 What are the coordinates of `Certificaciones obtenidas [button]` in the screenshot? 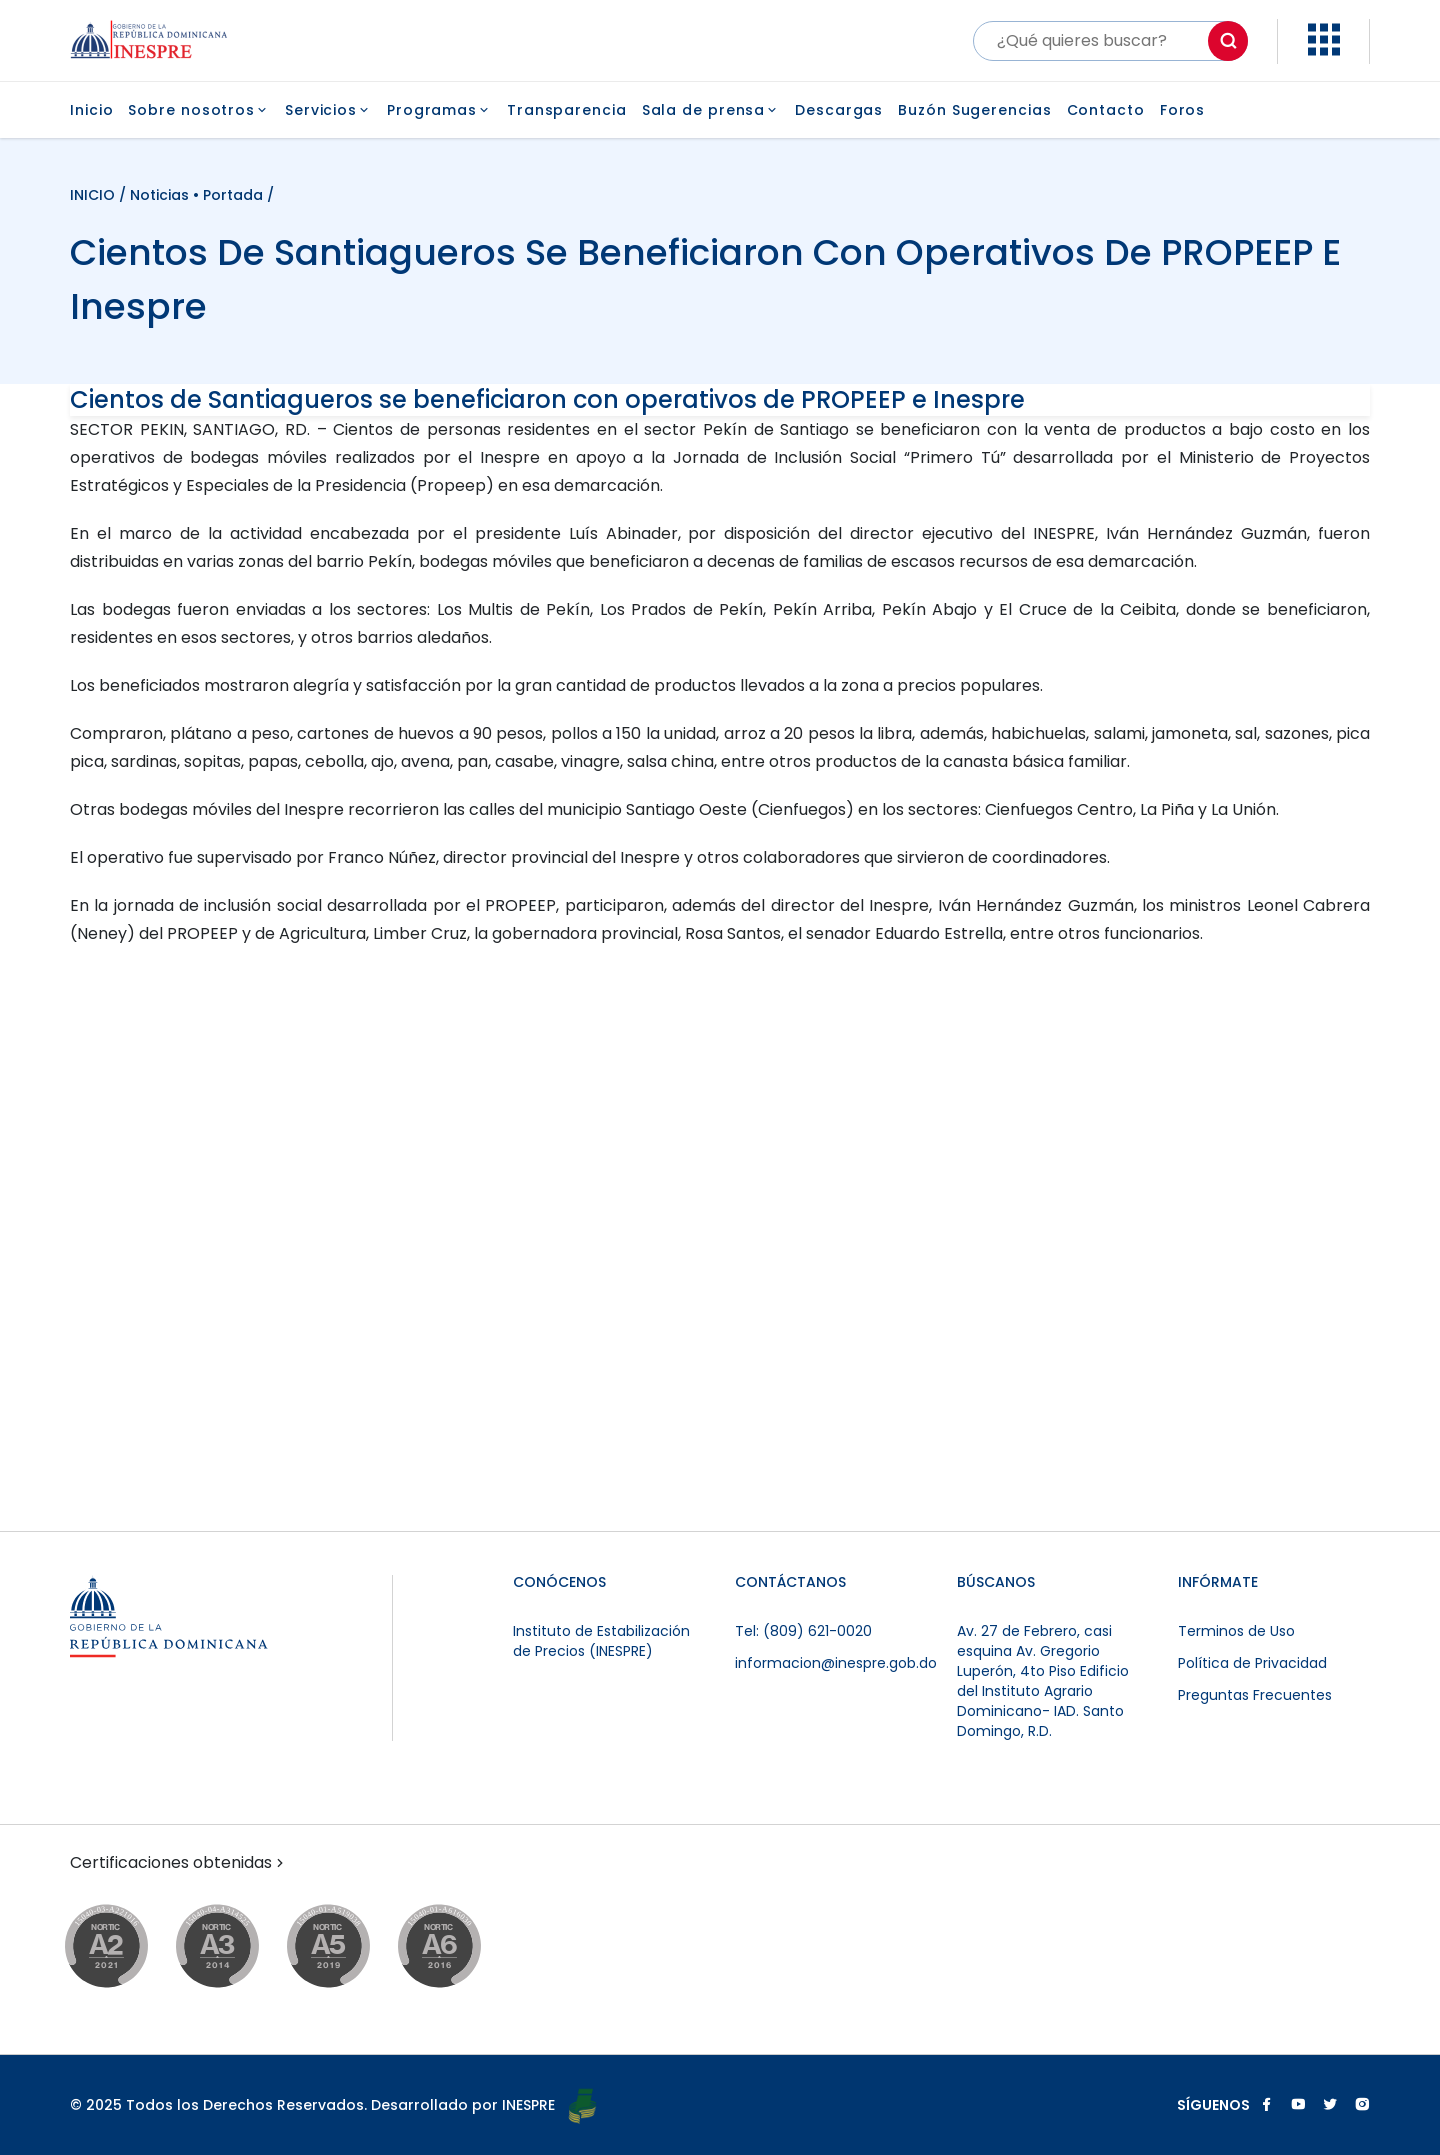 It's located at (179, 1863).